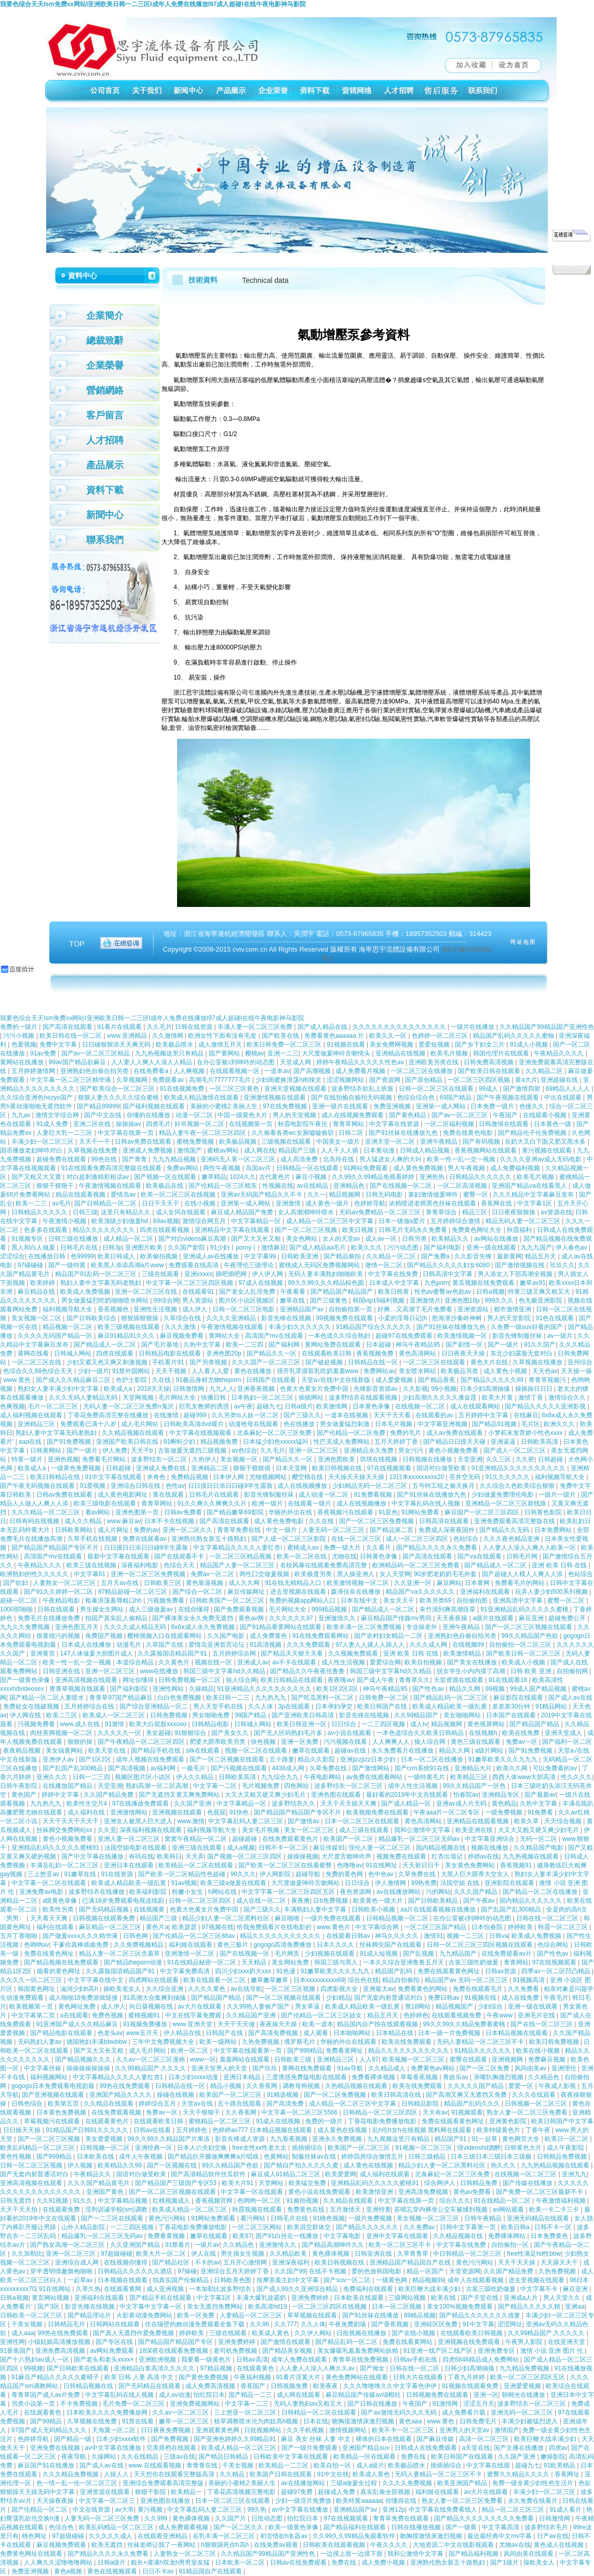 This screenshot has width=594, height=2576. What do you see at coordinates (151, 1759) in the screenshot?
I see `成年人视频在线免费观看` at bounding box center [151, 1759].